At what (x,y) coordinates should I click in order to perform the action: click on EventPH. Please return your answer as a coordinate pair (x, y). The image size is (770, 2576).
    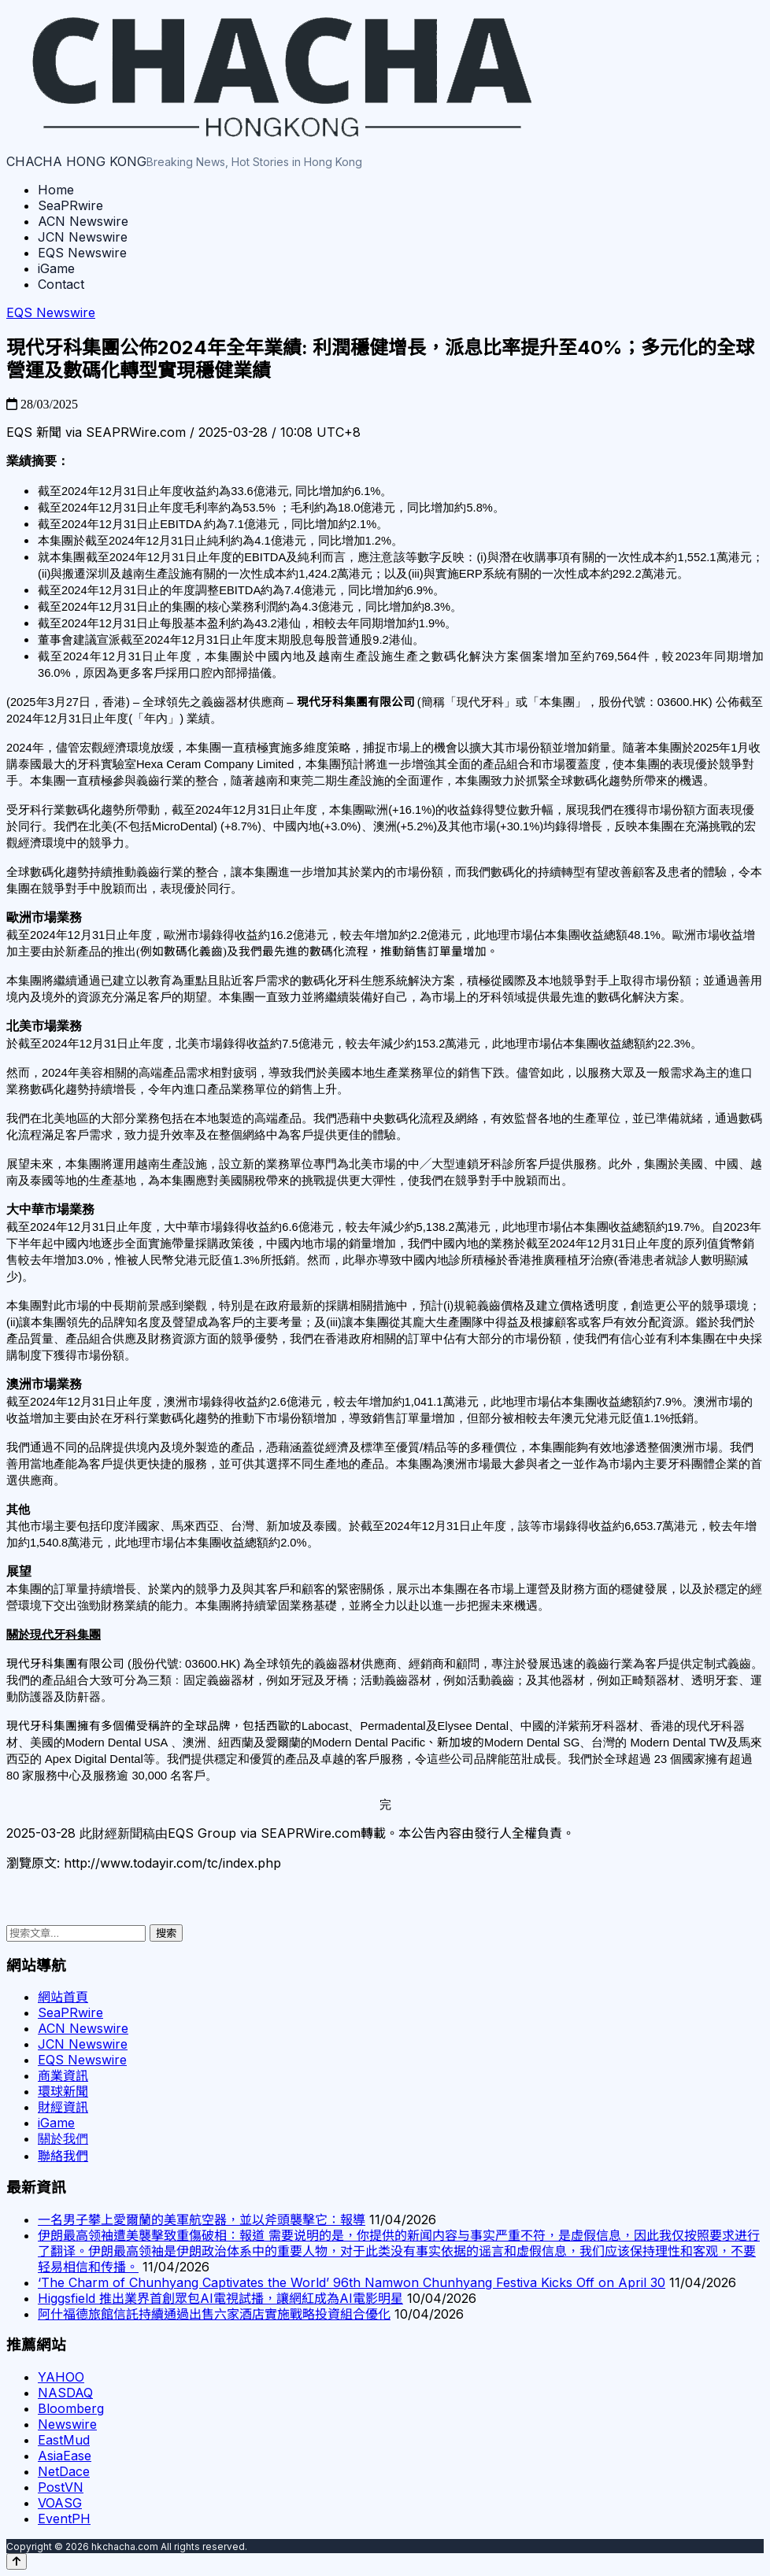
    Looking at the image, I should click on (64, 2518).